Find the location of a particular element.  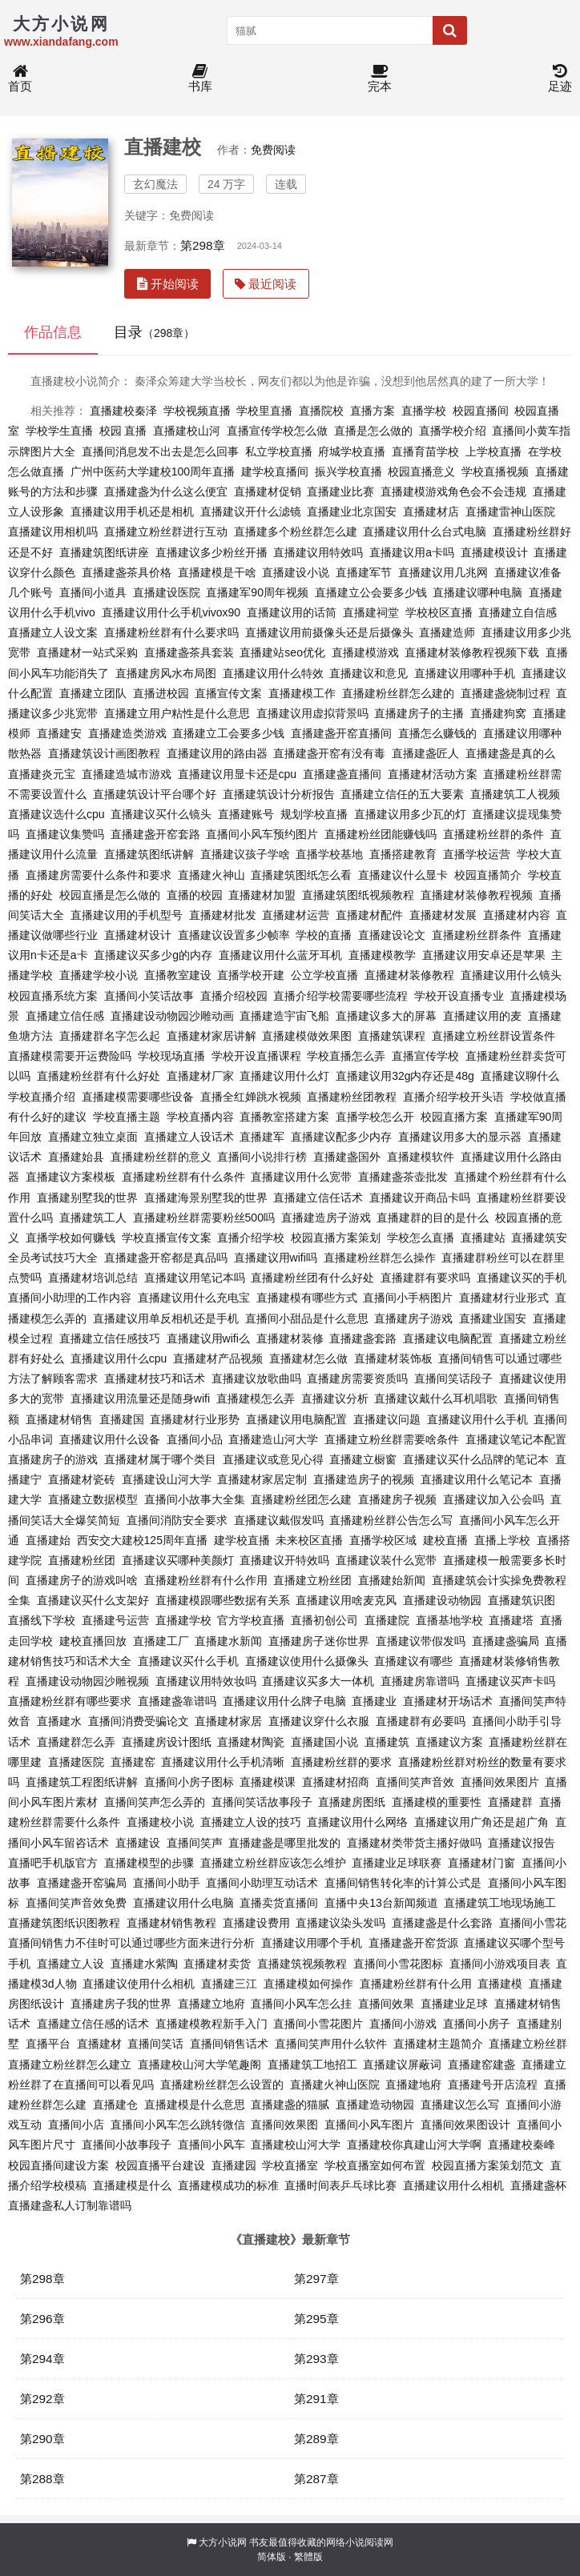

直播建议用手机还是相机 is located at coordinates (132, 511).